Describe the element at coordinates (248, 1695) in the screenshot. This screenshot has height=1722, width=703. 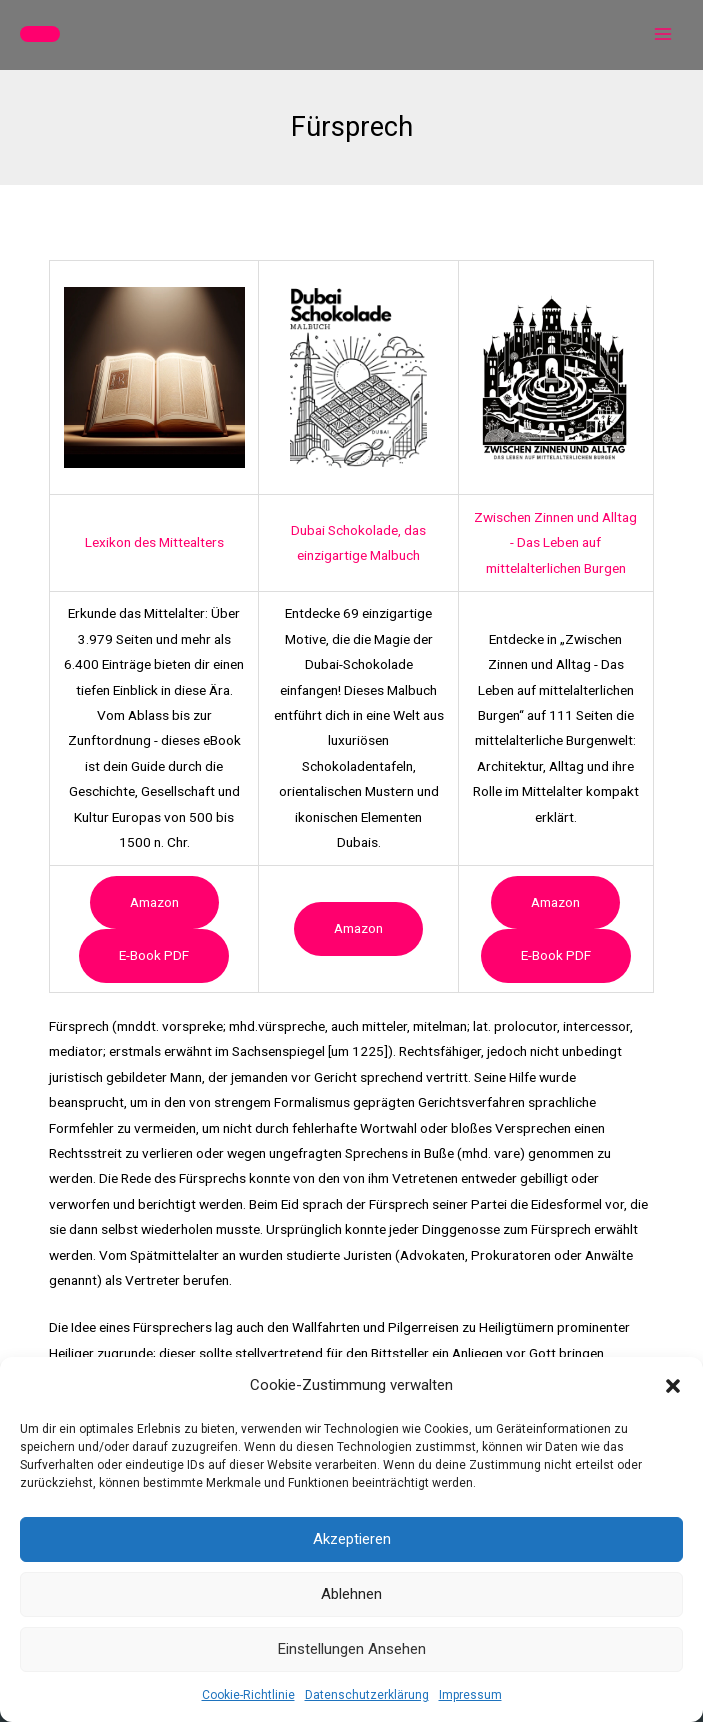
I see `Cookie-Richtlinie` at that location.